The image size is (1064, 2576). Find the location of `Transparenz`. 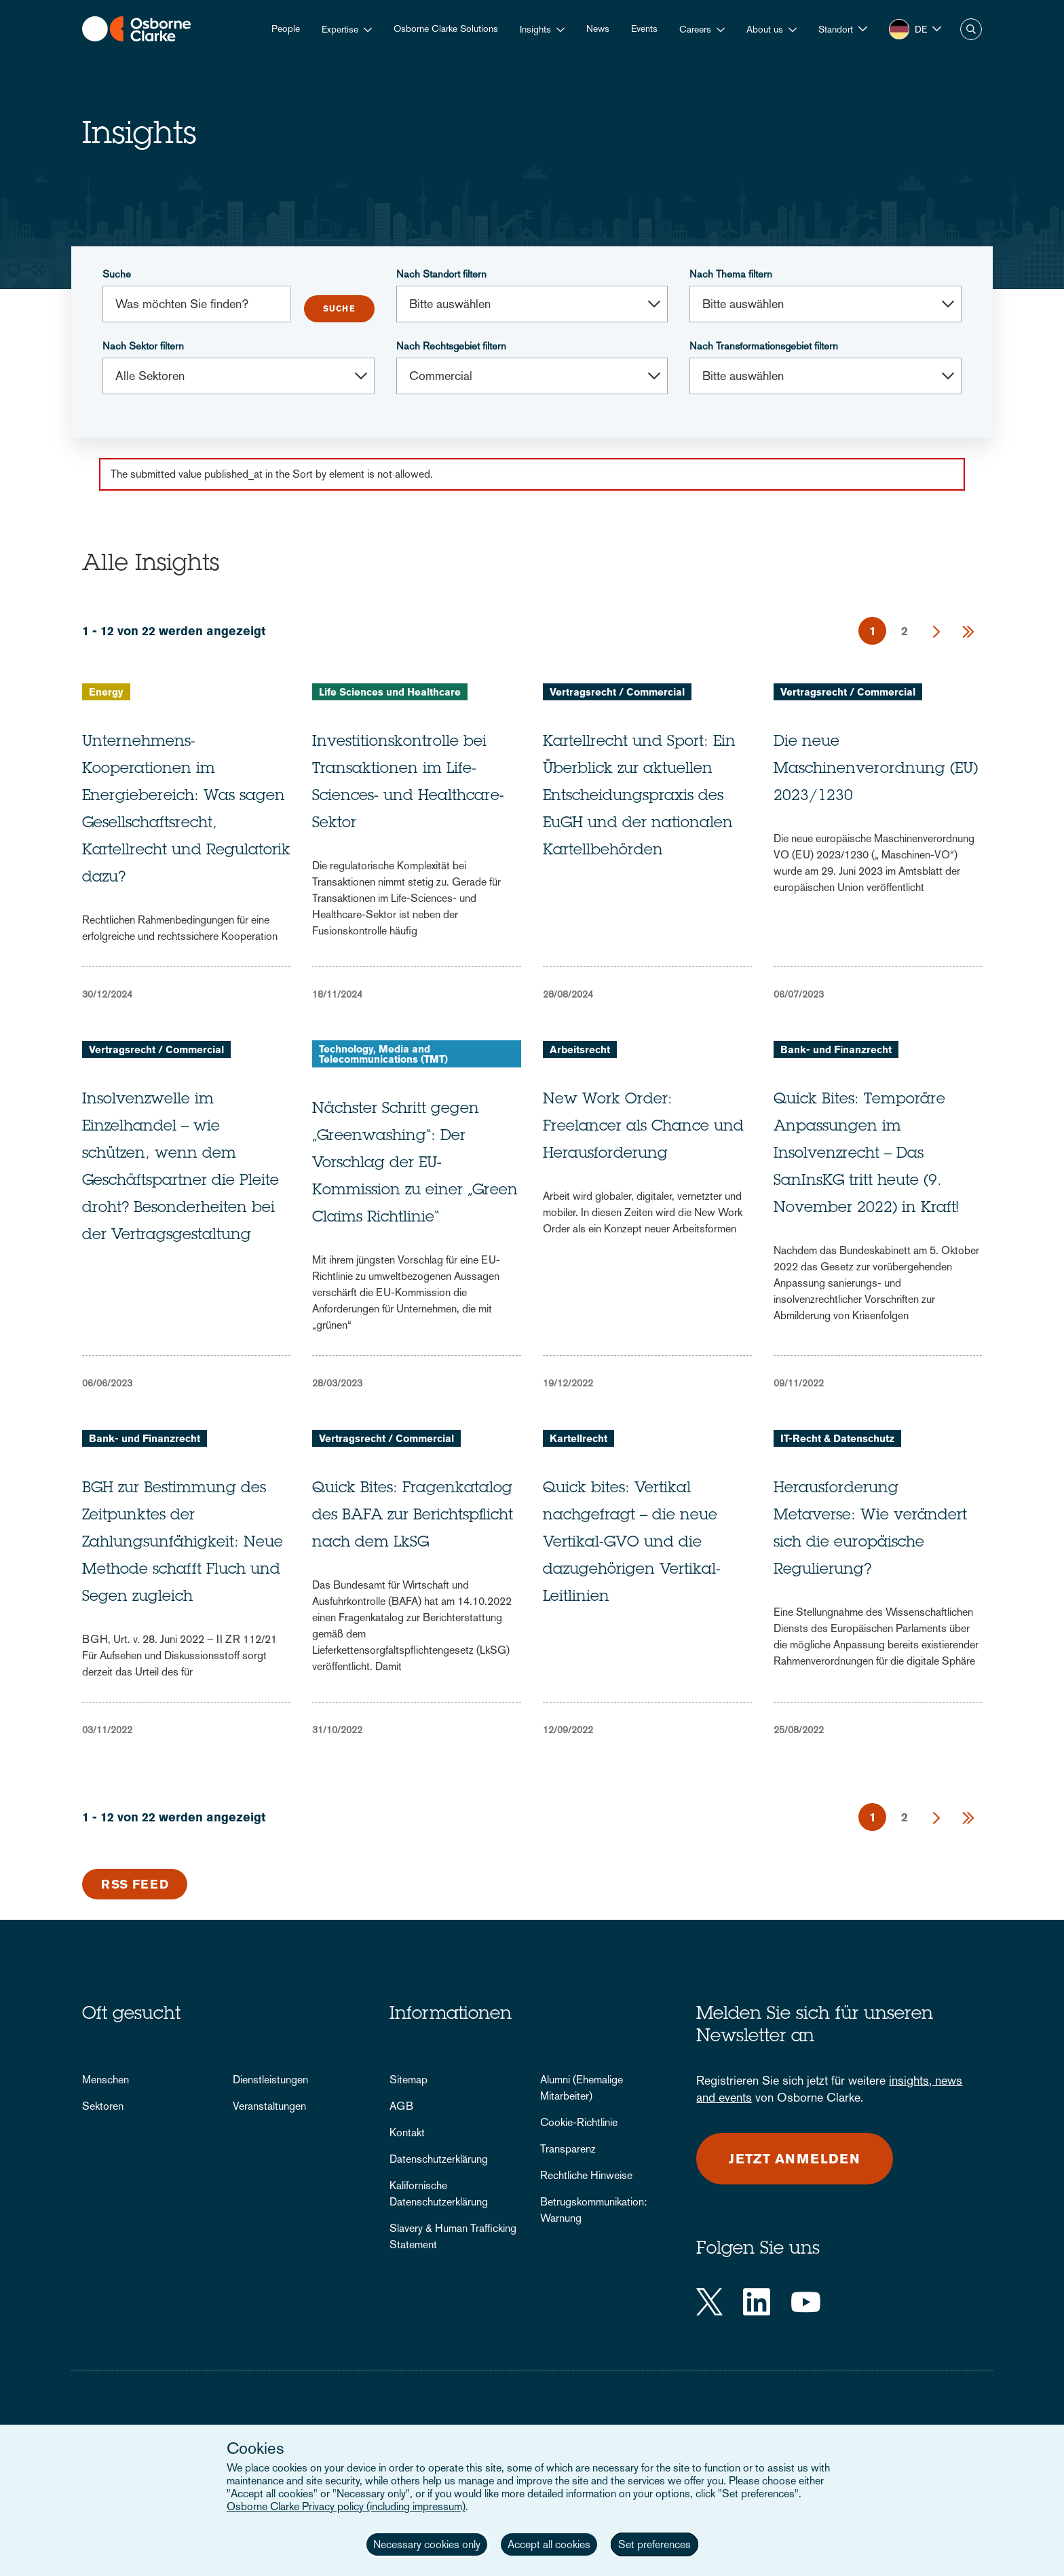

Transparenz is located at coordinates (568, 2148).